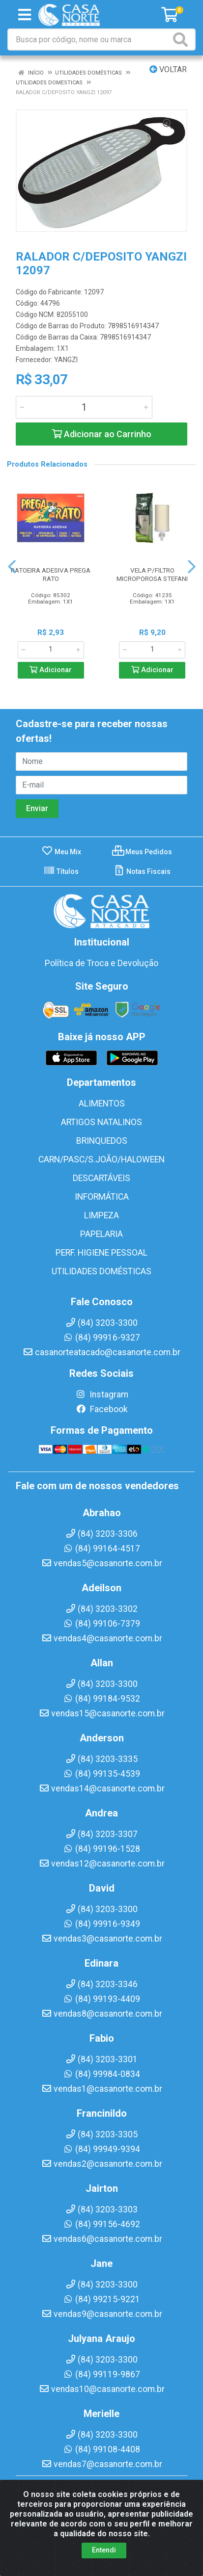 This screenshot has width=203, height=2576. I want to click on INFORMÁTICA, so click(102, 1197).